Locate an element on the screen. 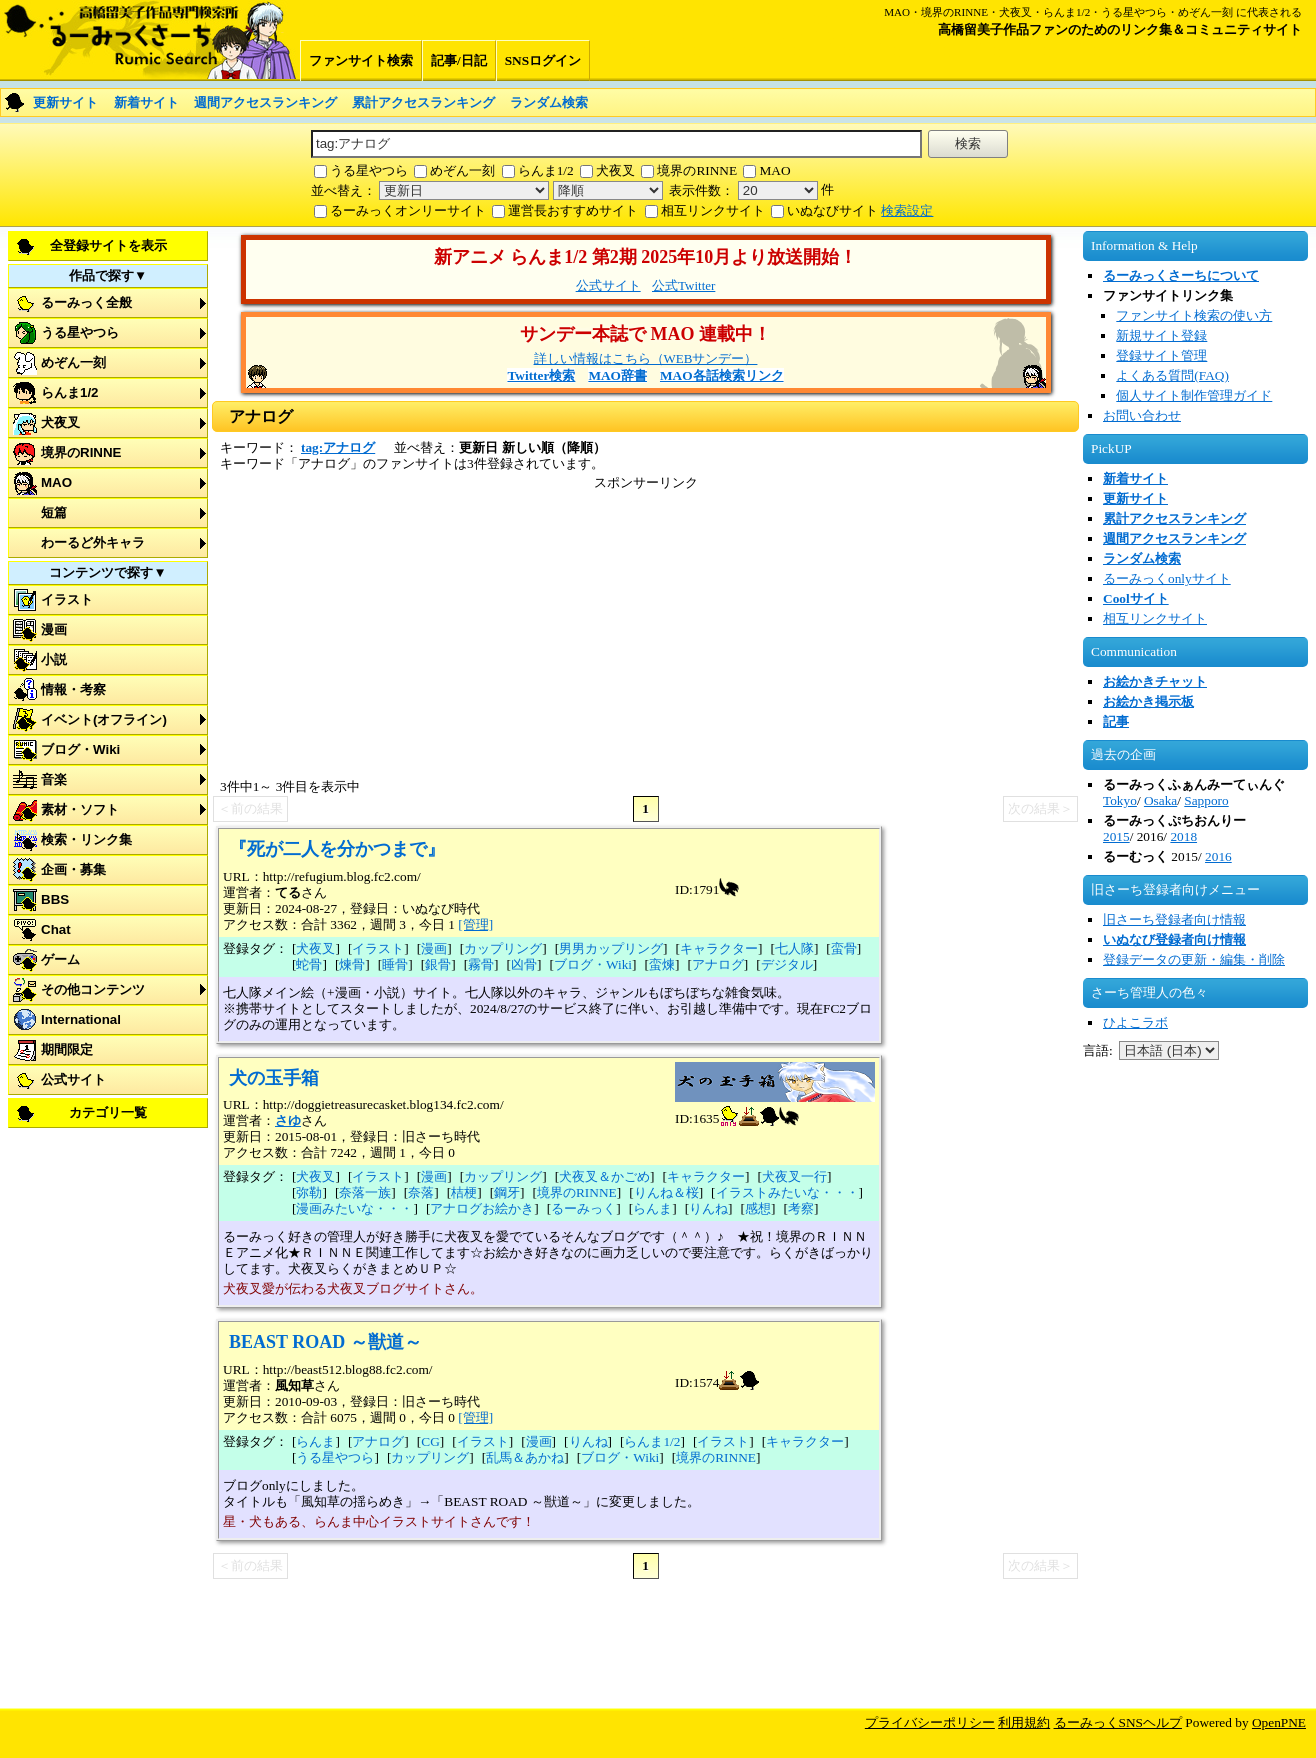 This screenshot has height=1758, width=1316. 登録サイト管理 is located at coordinates (1161, 355).